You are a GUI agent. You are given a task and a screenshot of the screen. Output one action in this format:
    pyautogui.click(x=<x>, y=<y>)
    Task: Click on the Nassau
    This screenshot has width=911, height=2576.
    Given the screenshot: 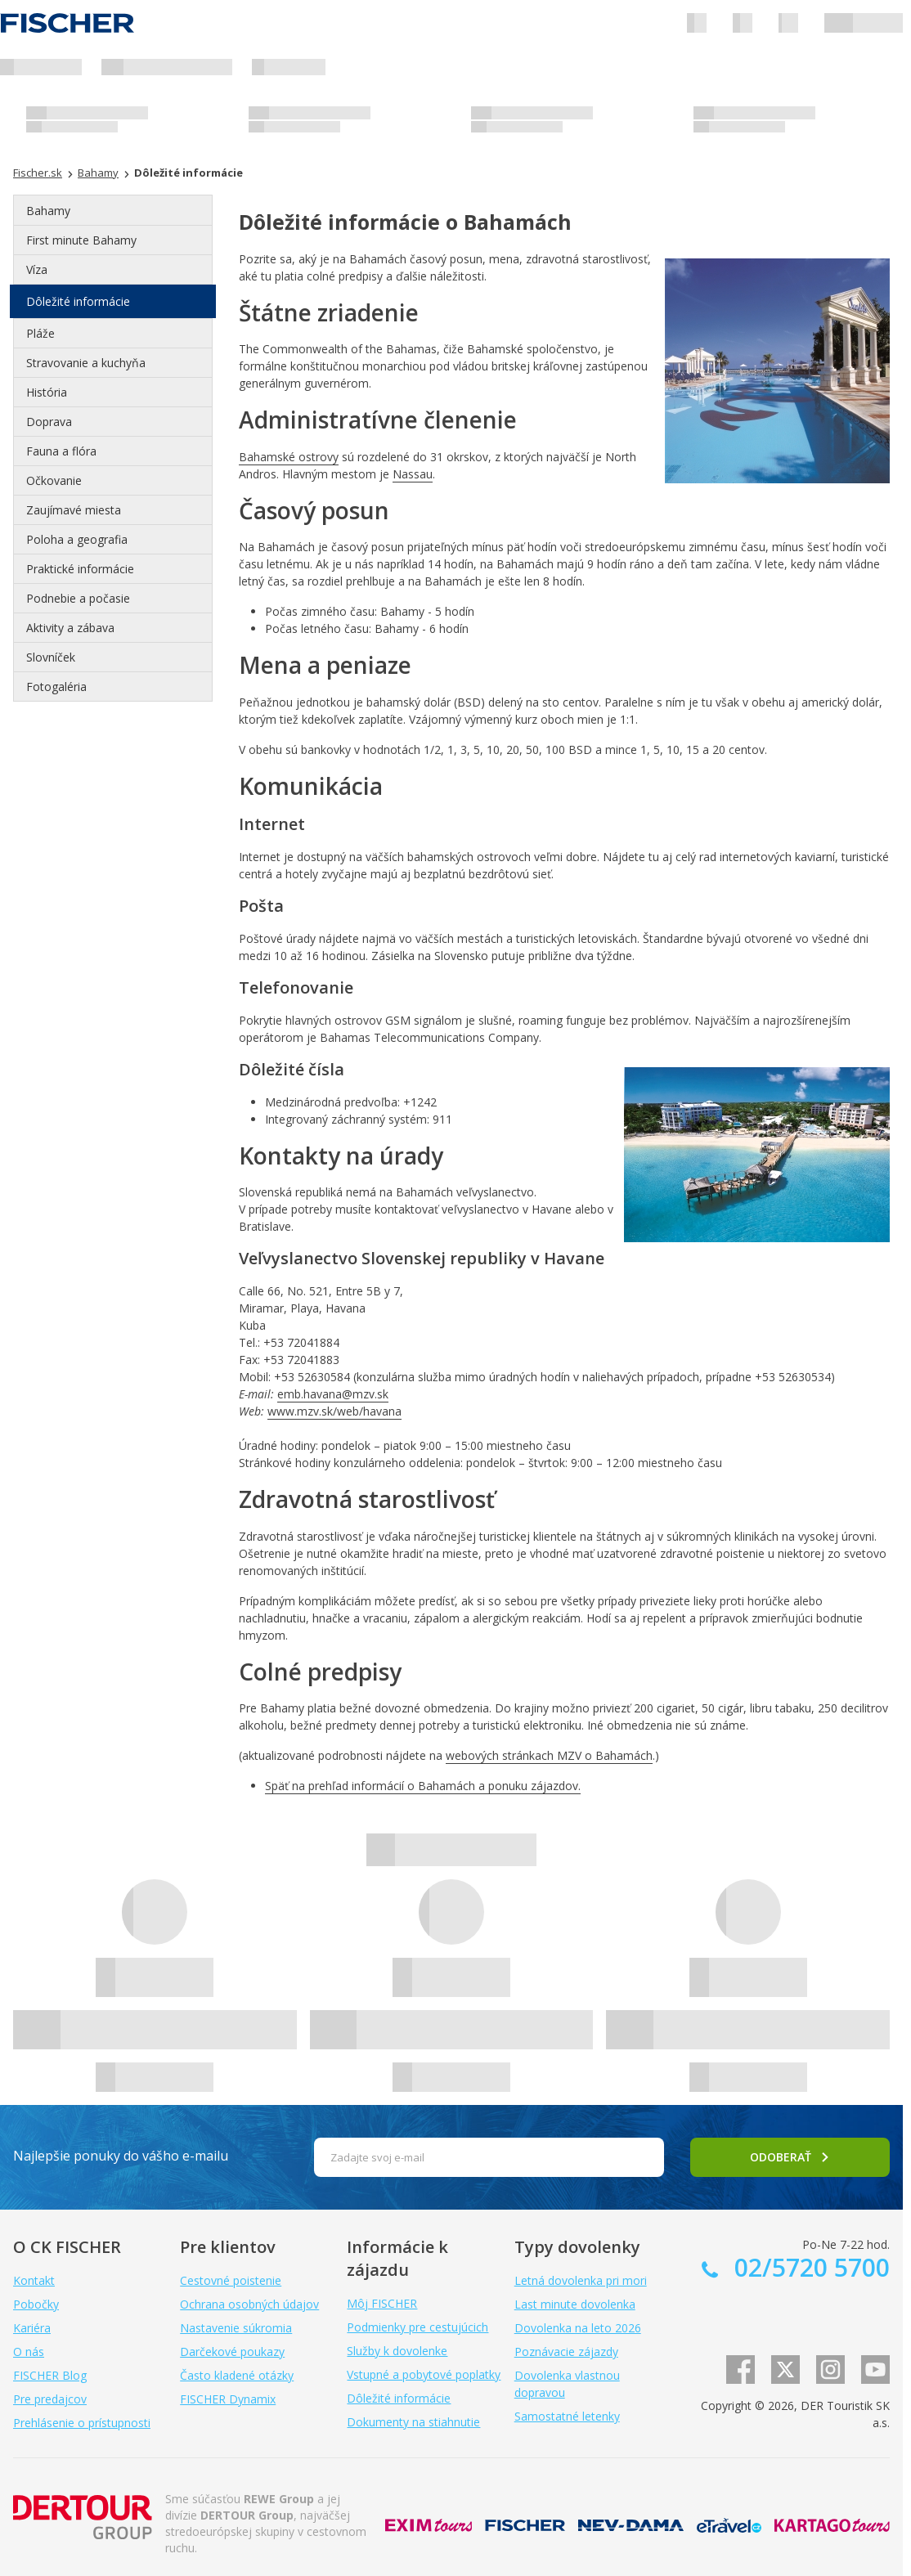 What is the action you would take?
    pyautogui.click(x=413, y=474)
    